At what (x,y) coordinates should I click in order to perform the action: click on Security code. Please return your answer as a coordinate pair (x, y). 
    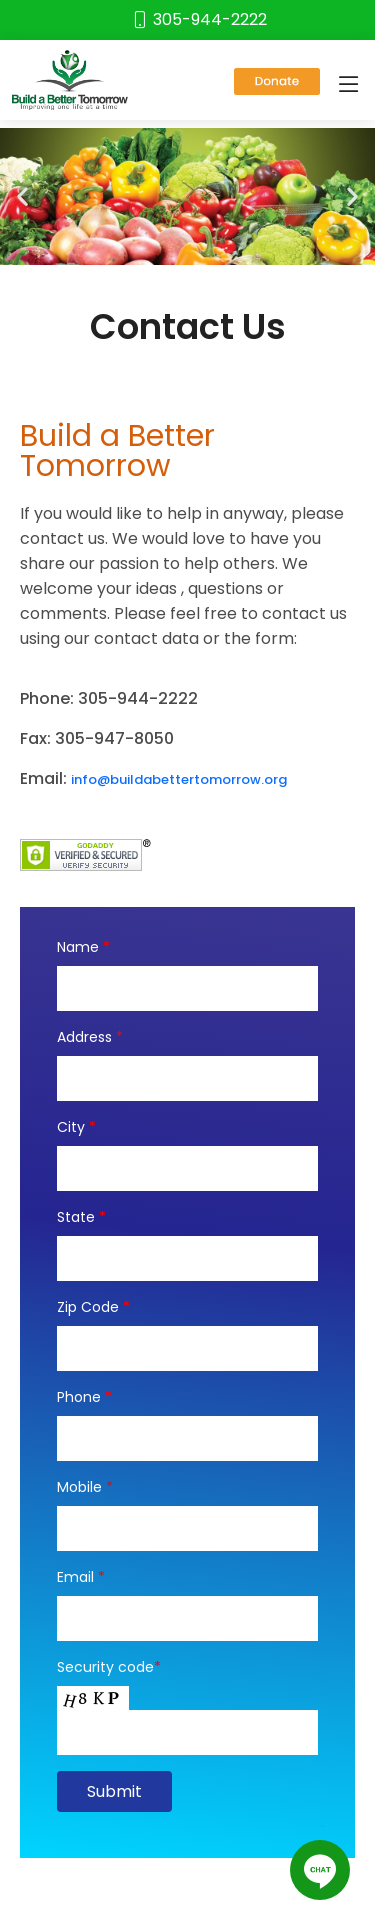
    Looking at the image, I should click on (109, 1667).